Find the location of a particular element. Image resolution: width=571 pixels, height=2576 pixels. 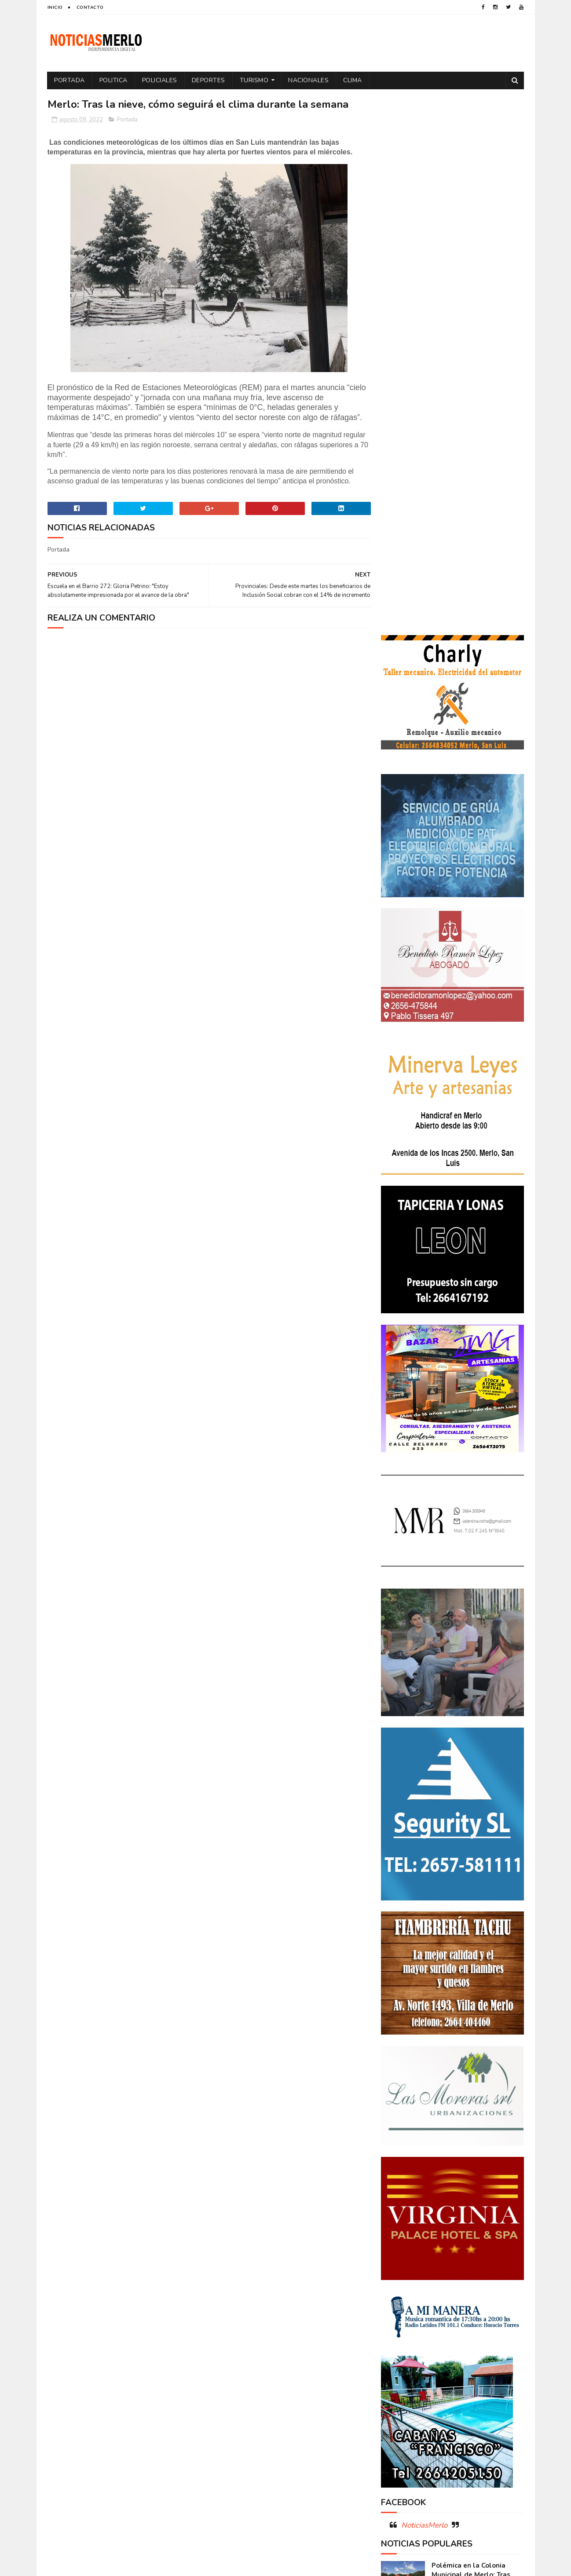

Inicio is located at coordinates (55, 7).